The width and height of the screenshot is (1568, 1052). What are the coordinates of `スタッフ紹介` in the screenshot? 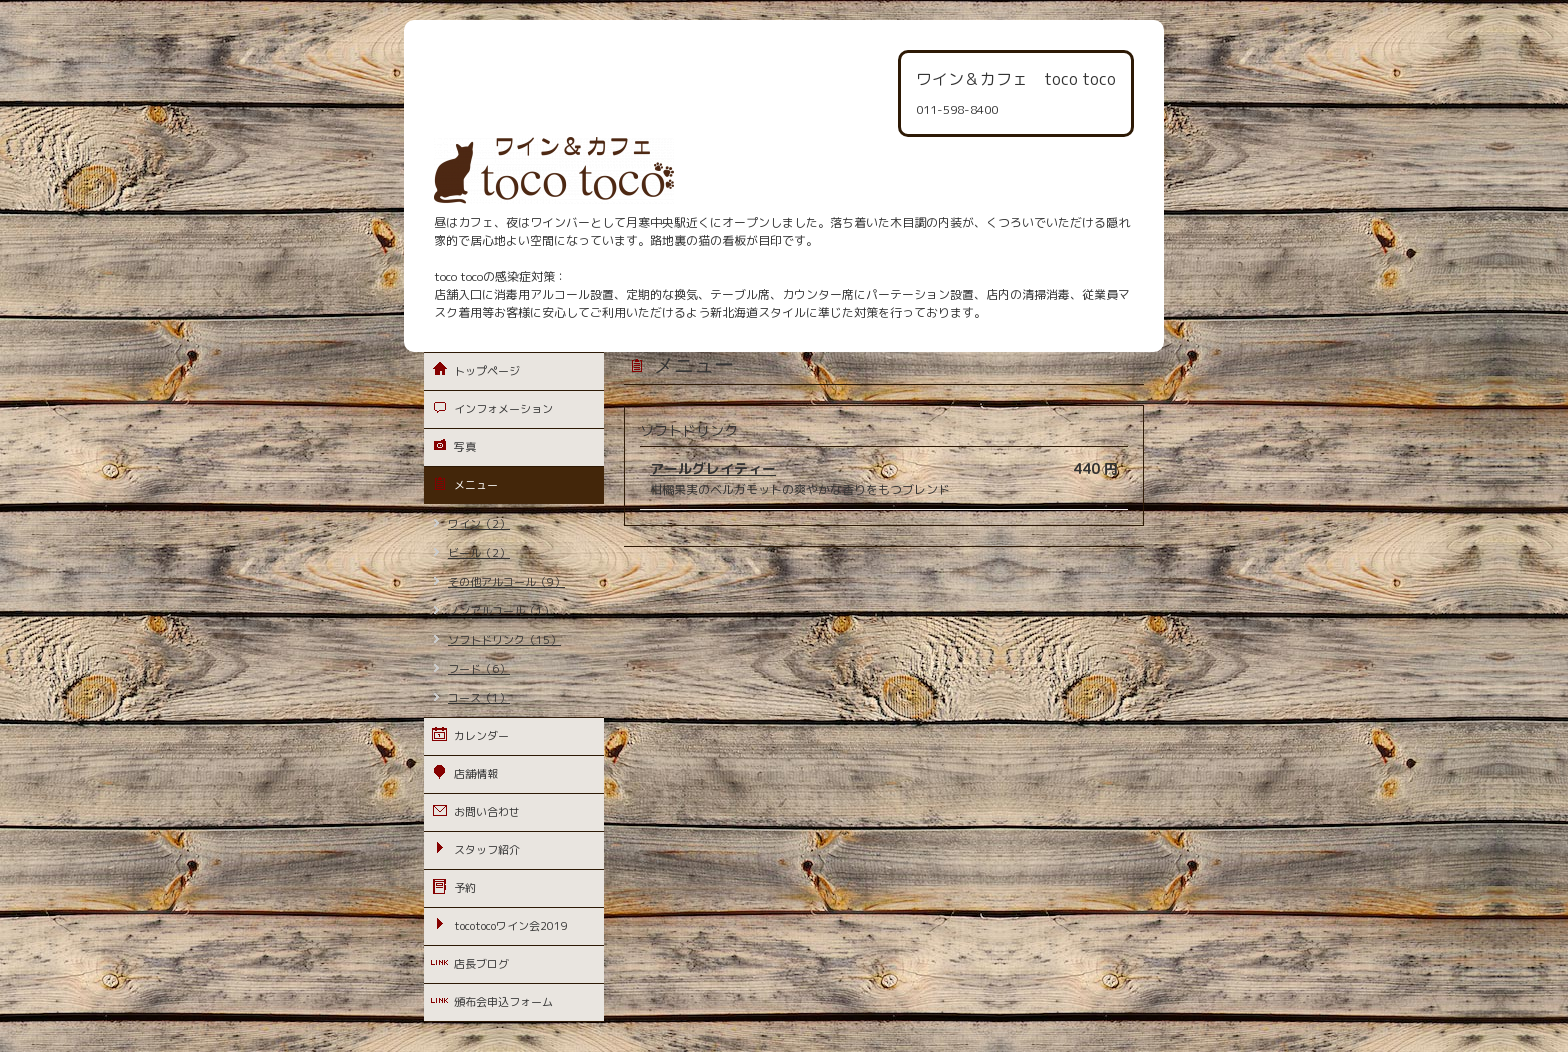 It's located at (487, 850).